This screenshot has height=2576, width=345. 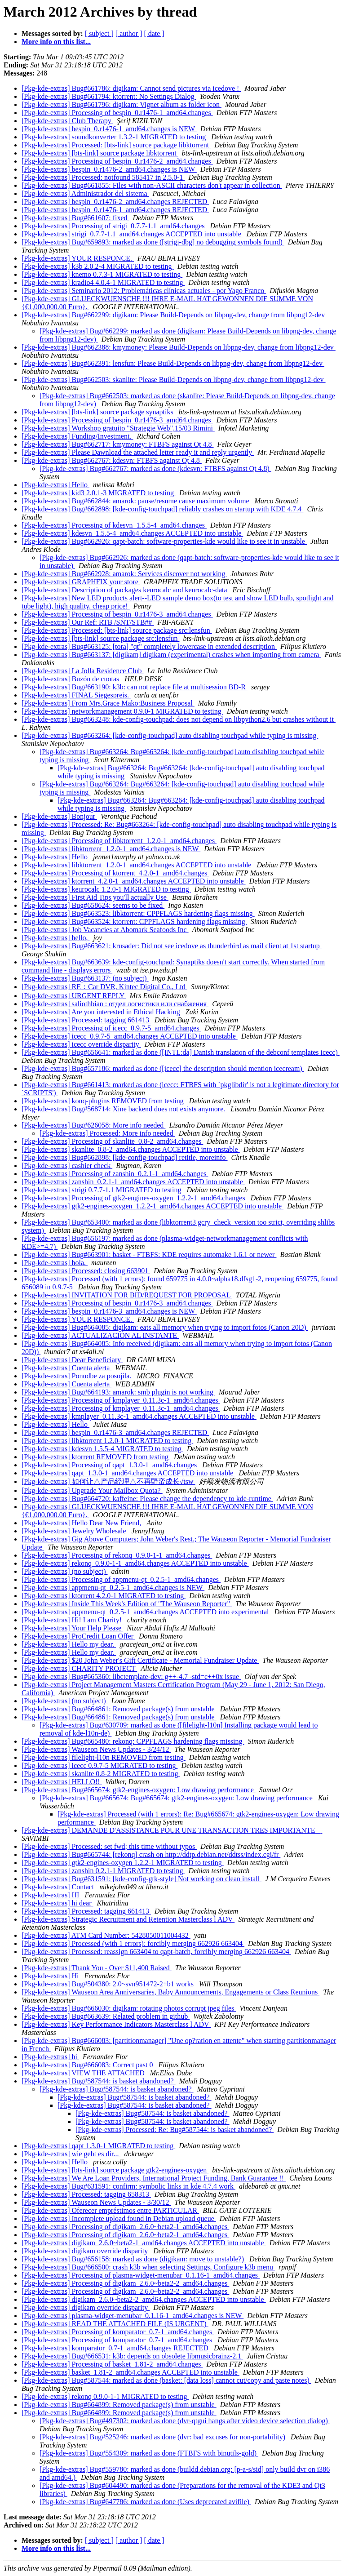 I want to click on [Pkg-kde-extras] rekonq 0.9.0-1-1 MIGRATED to testing, so click(x=105, y=2396).